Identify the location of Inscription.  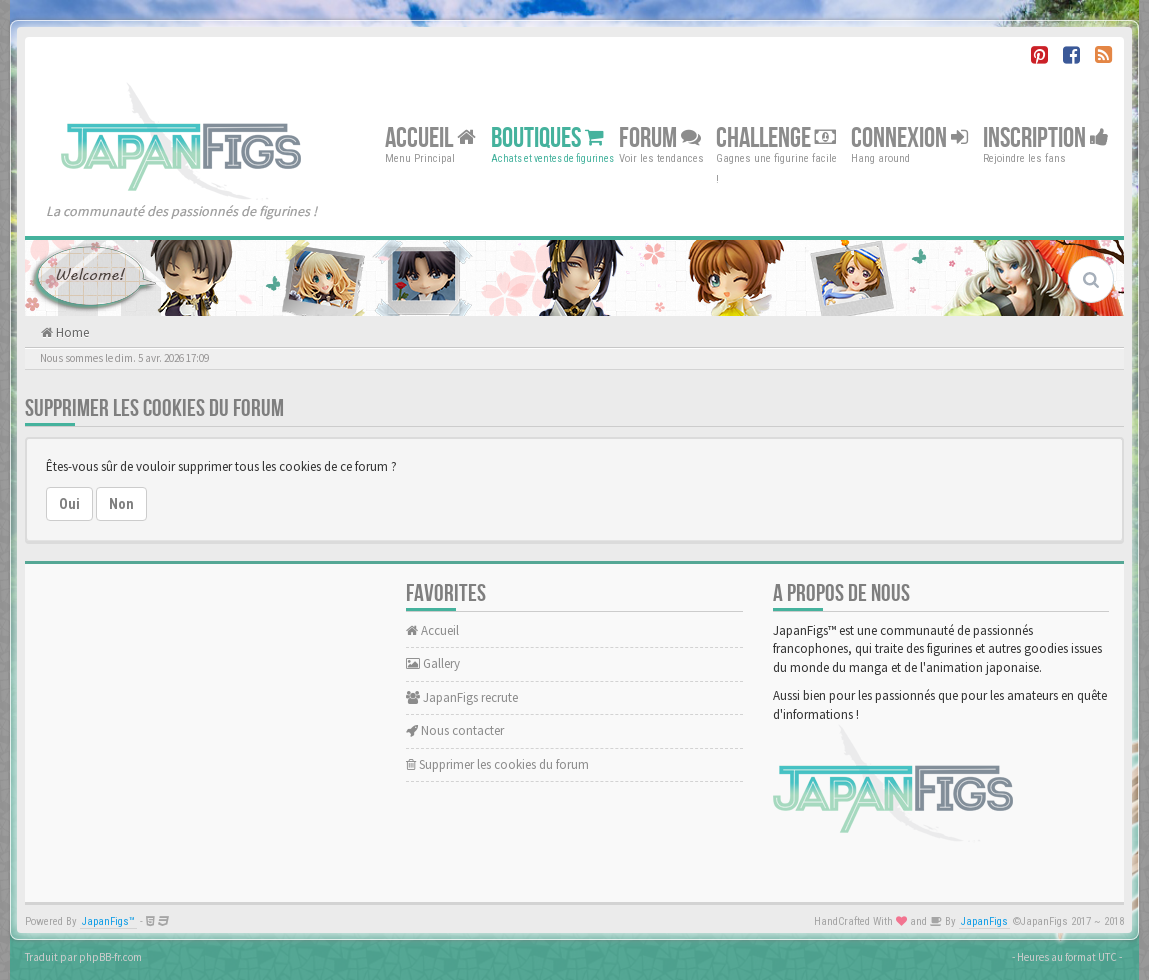
(1046, 137).